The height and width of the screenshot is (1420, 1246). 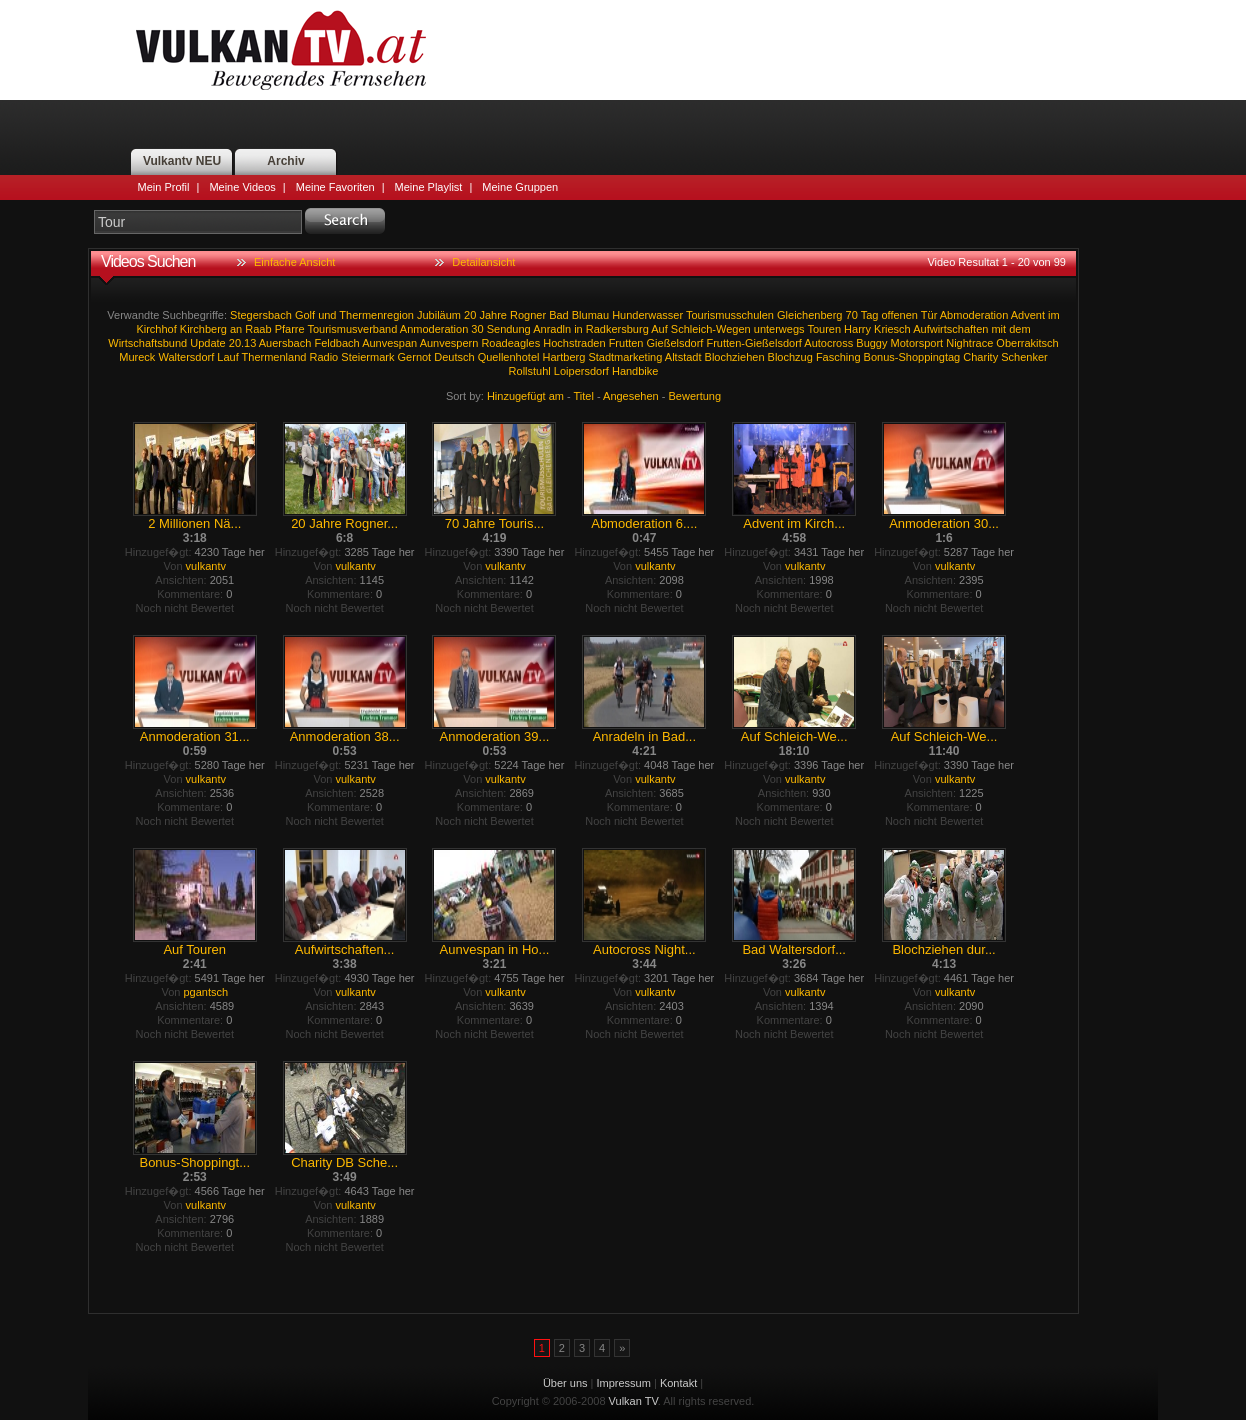 What do you see at coordinates (186, 357) in the screenshot?
I see `Waltersdorf` at bounding box center [186, 357].